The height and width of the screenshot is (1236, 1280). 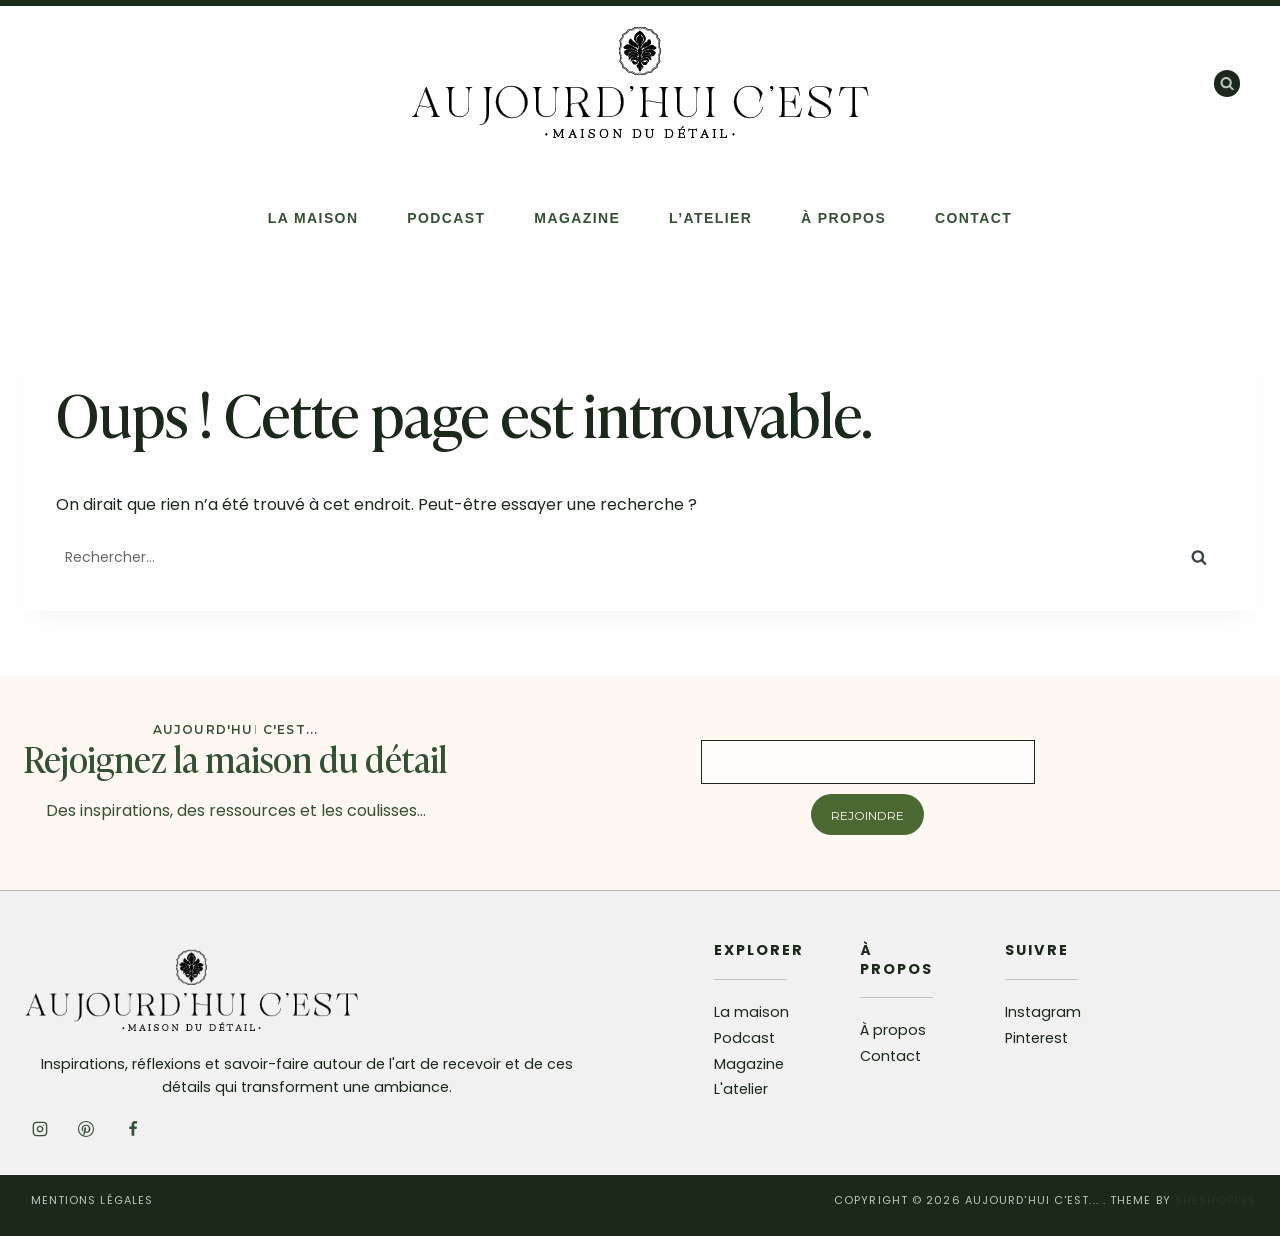 I want to click on Mentions légales, so click(x=92, y=1200).